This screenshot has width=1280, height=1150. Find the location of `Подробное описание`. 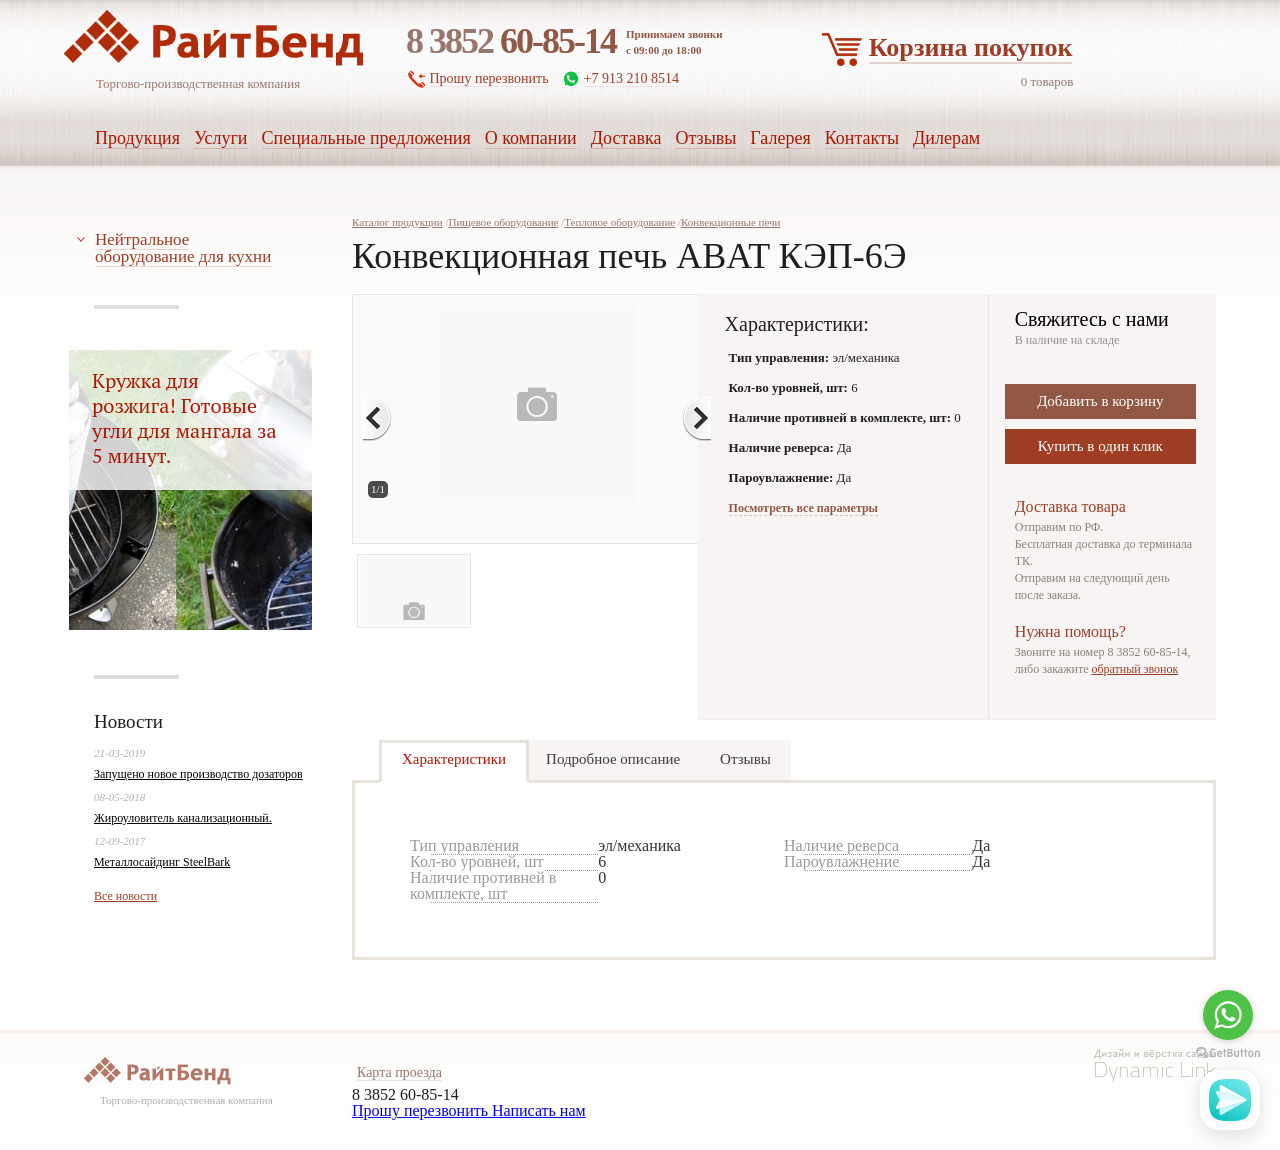

Подробное описание is located at coordinates (613, 759).